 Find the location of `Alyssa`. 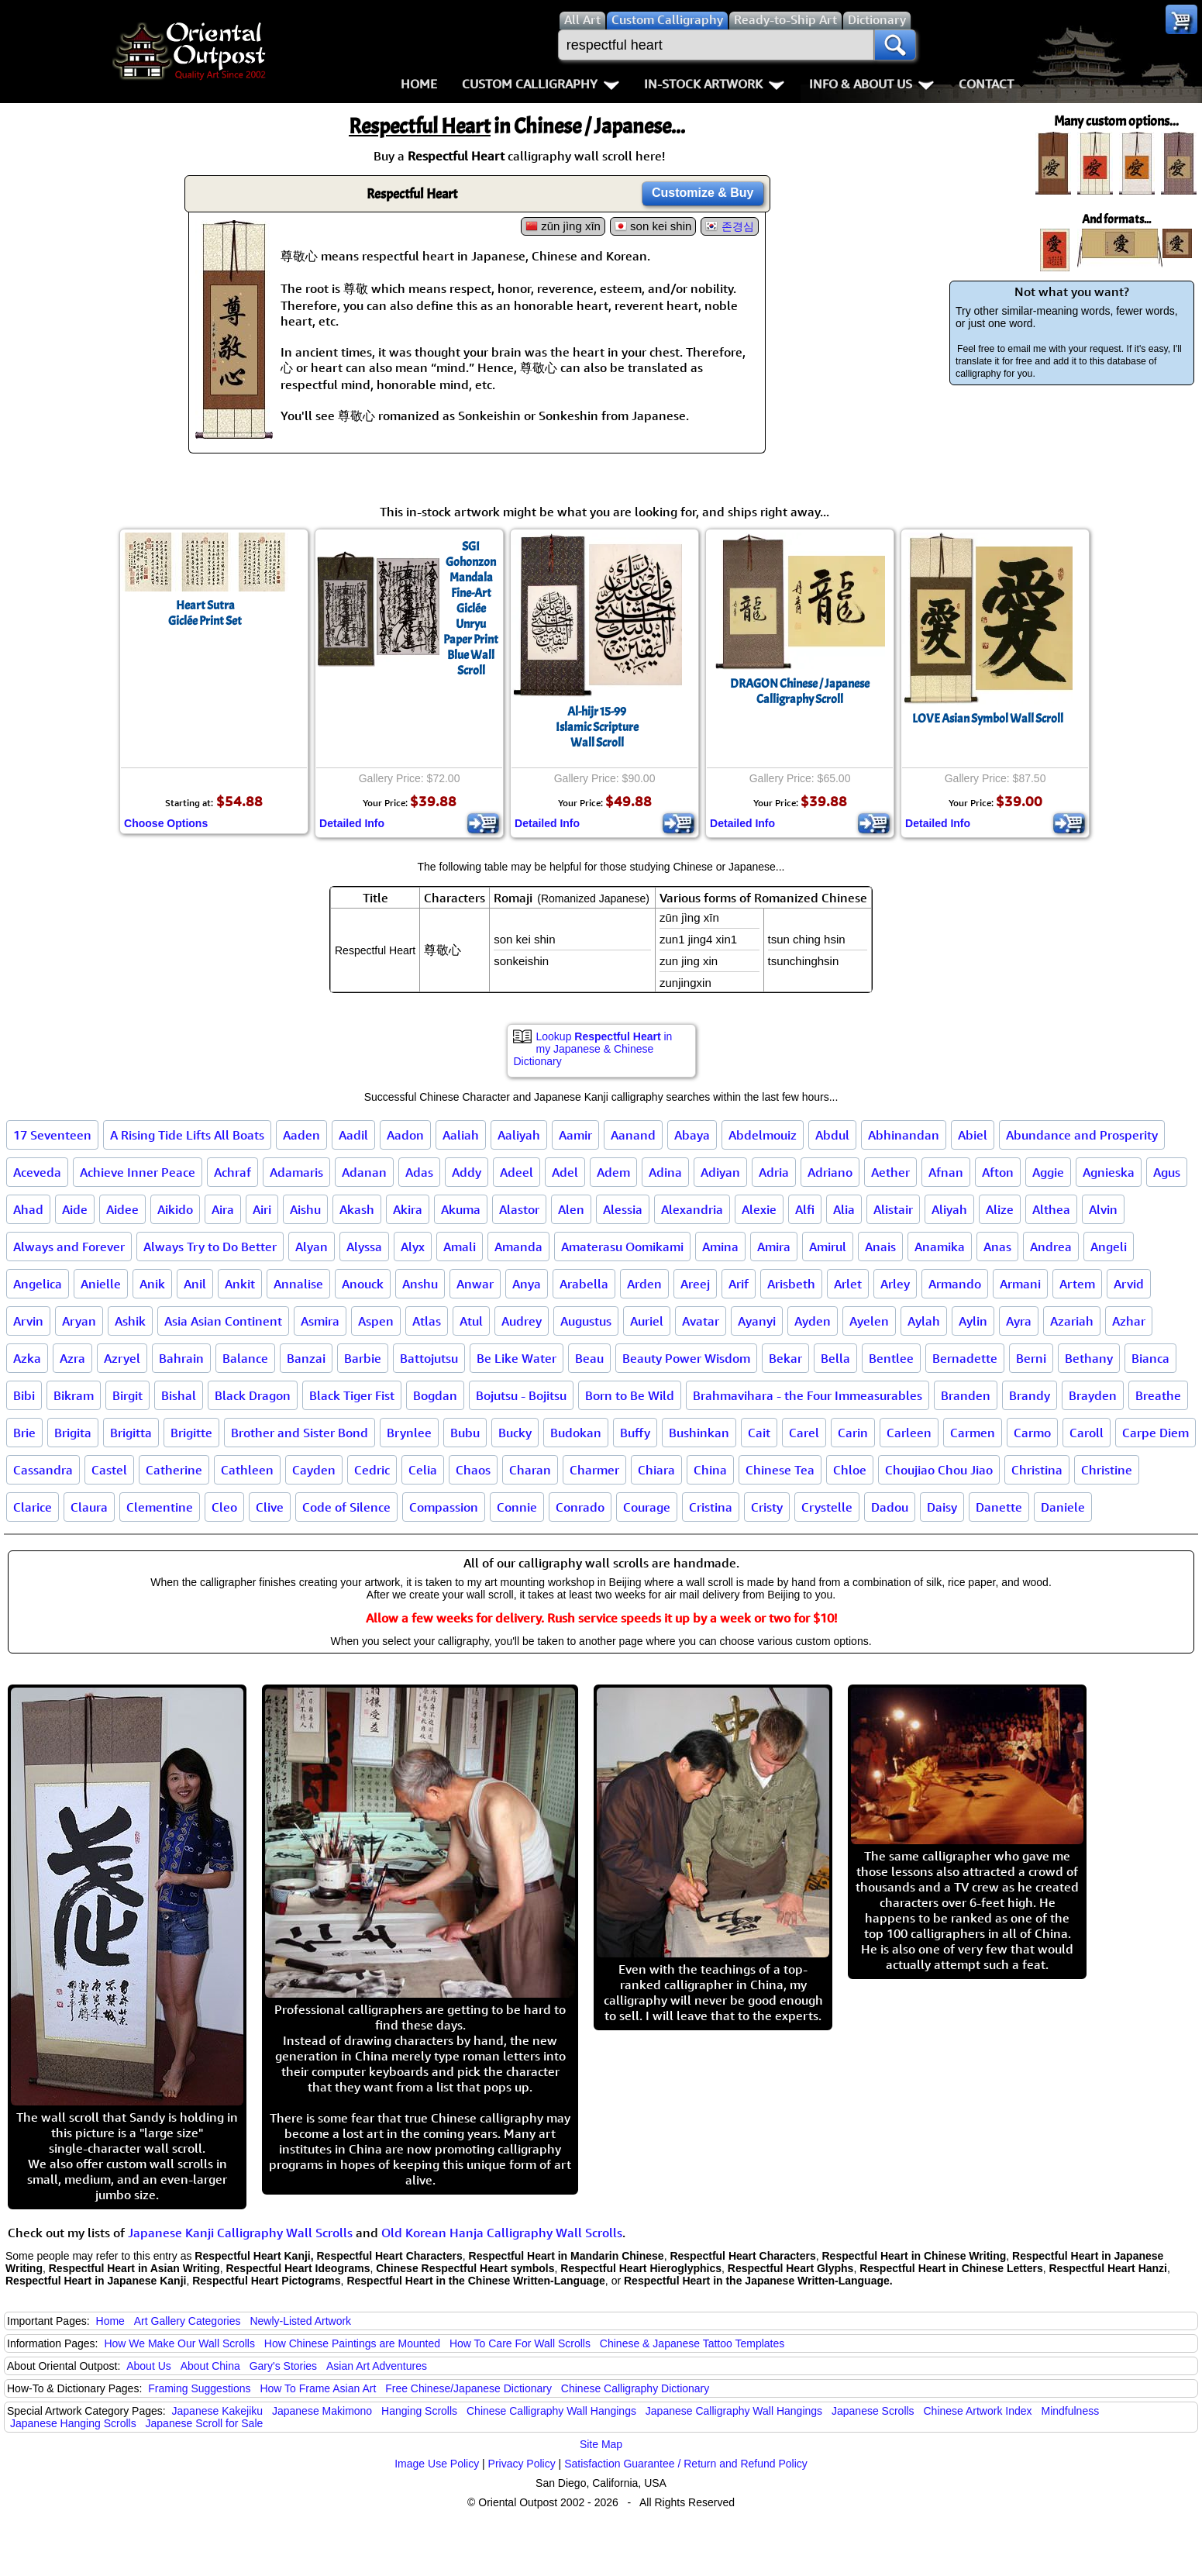

Alyssa is located at coordinates (364, 1246).